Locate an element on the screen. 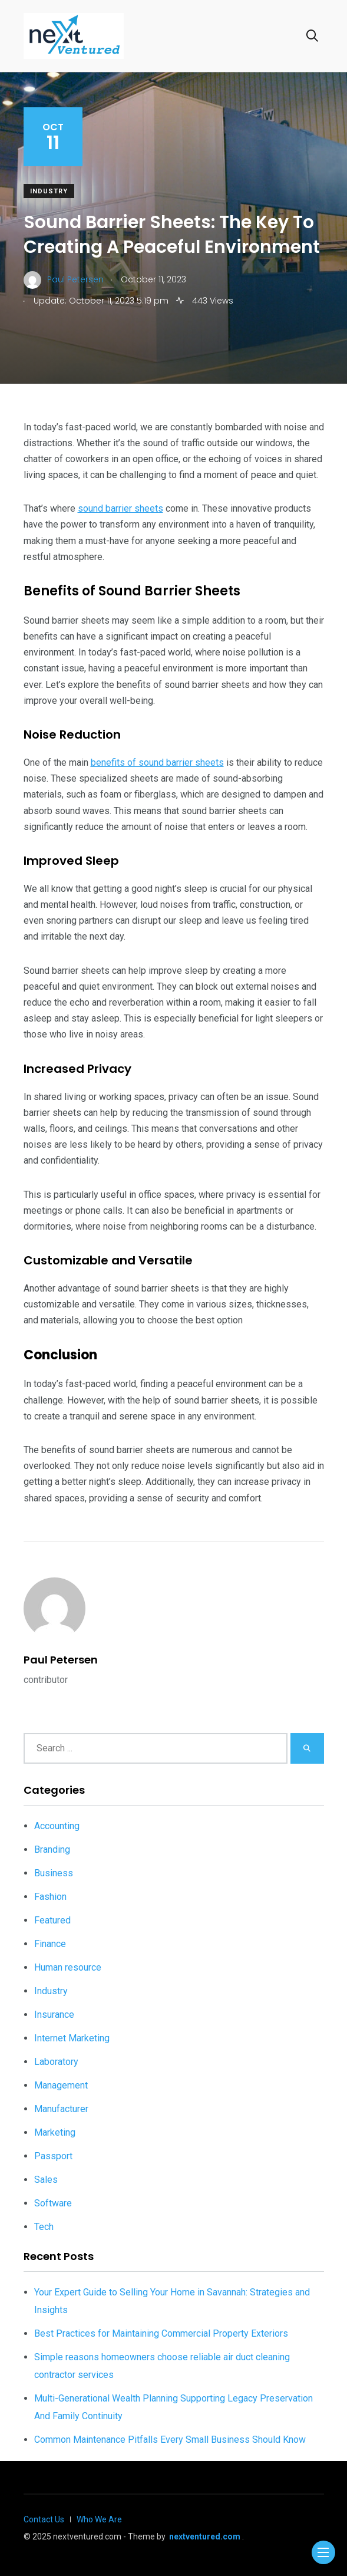  Contact Us is located at coordinates (44, 2519).